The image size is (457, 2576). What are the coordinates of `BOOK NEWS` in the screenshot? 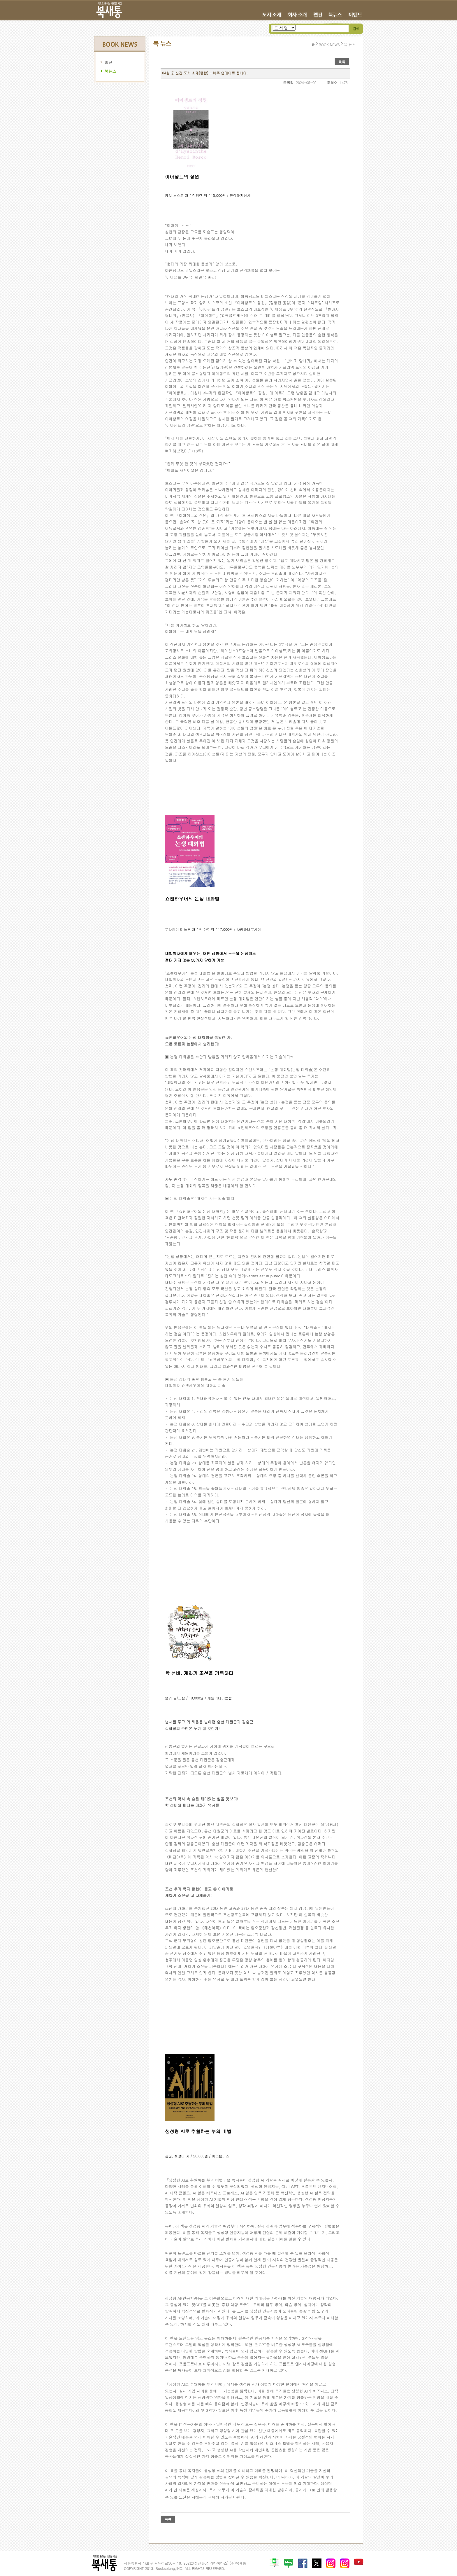 It's located at (329, 44).